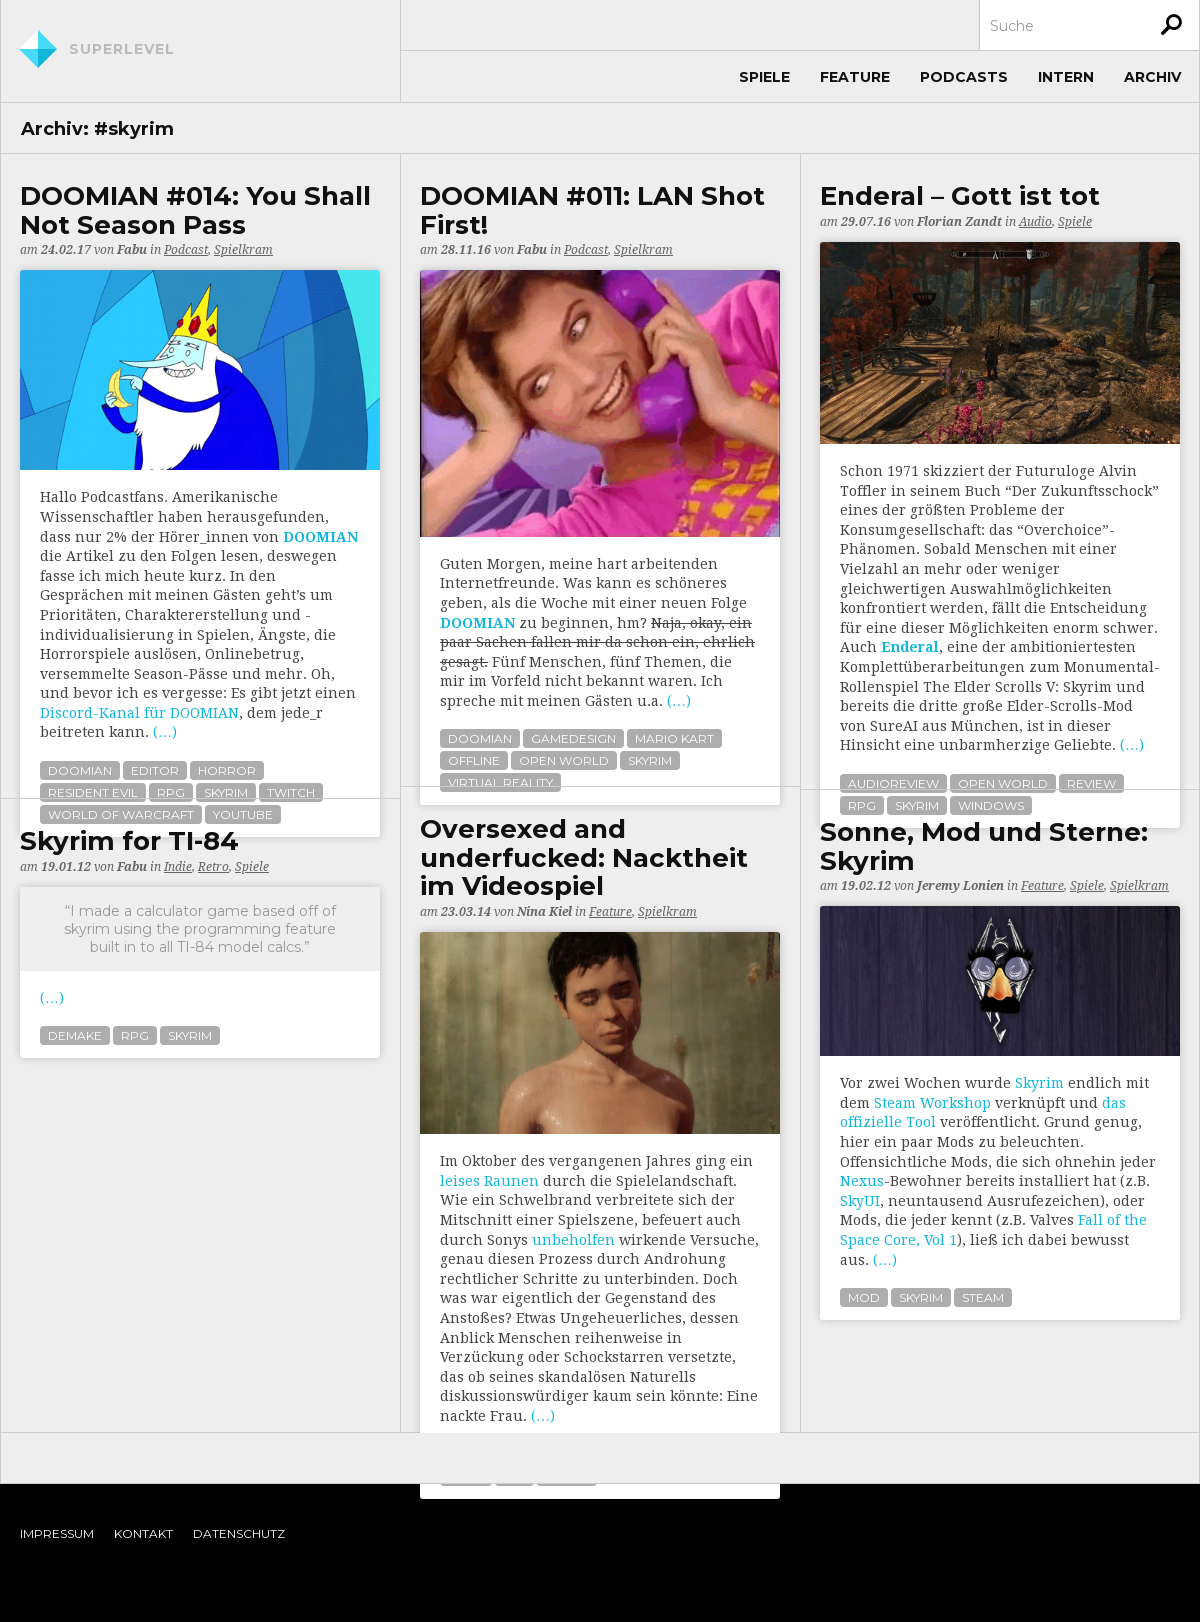 The width and height of the screenshot is (1200, 1622). I want to click on DOOMIAN #014: You Shall Not Season Pass, so click(195, 210).